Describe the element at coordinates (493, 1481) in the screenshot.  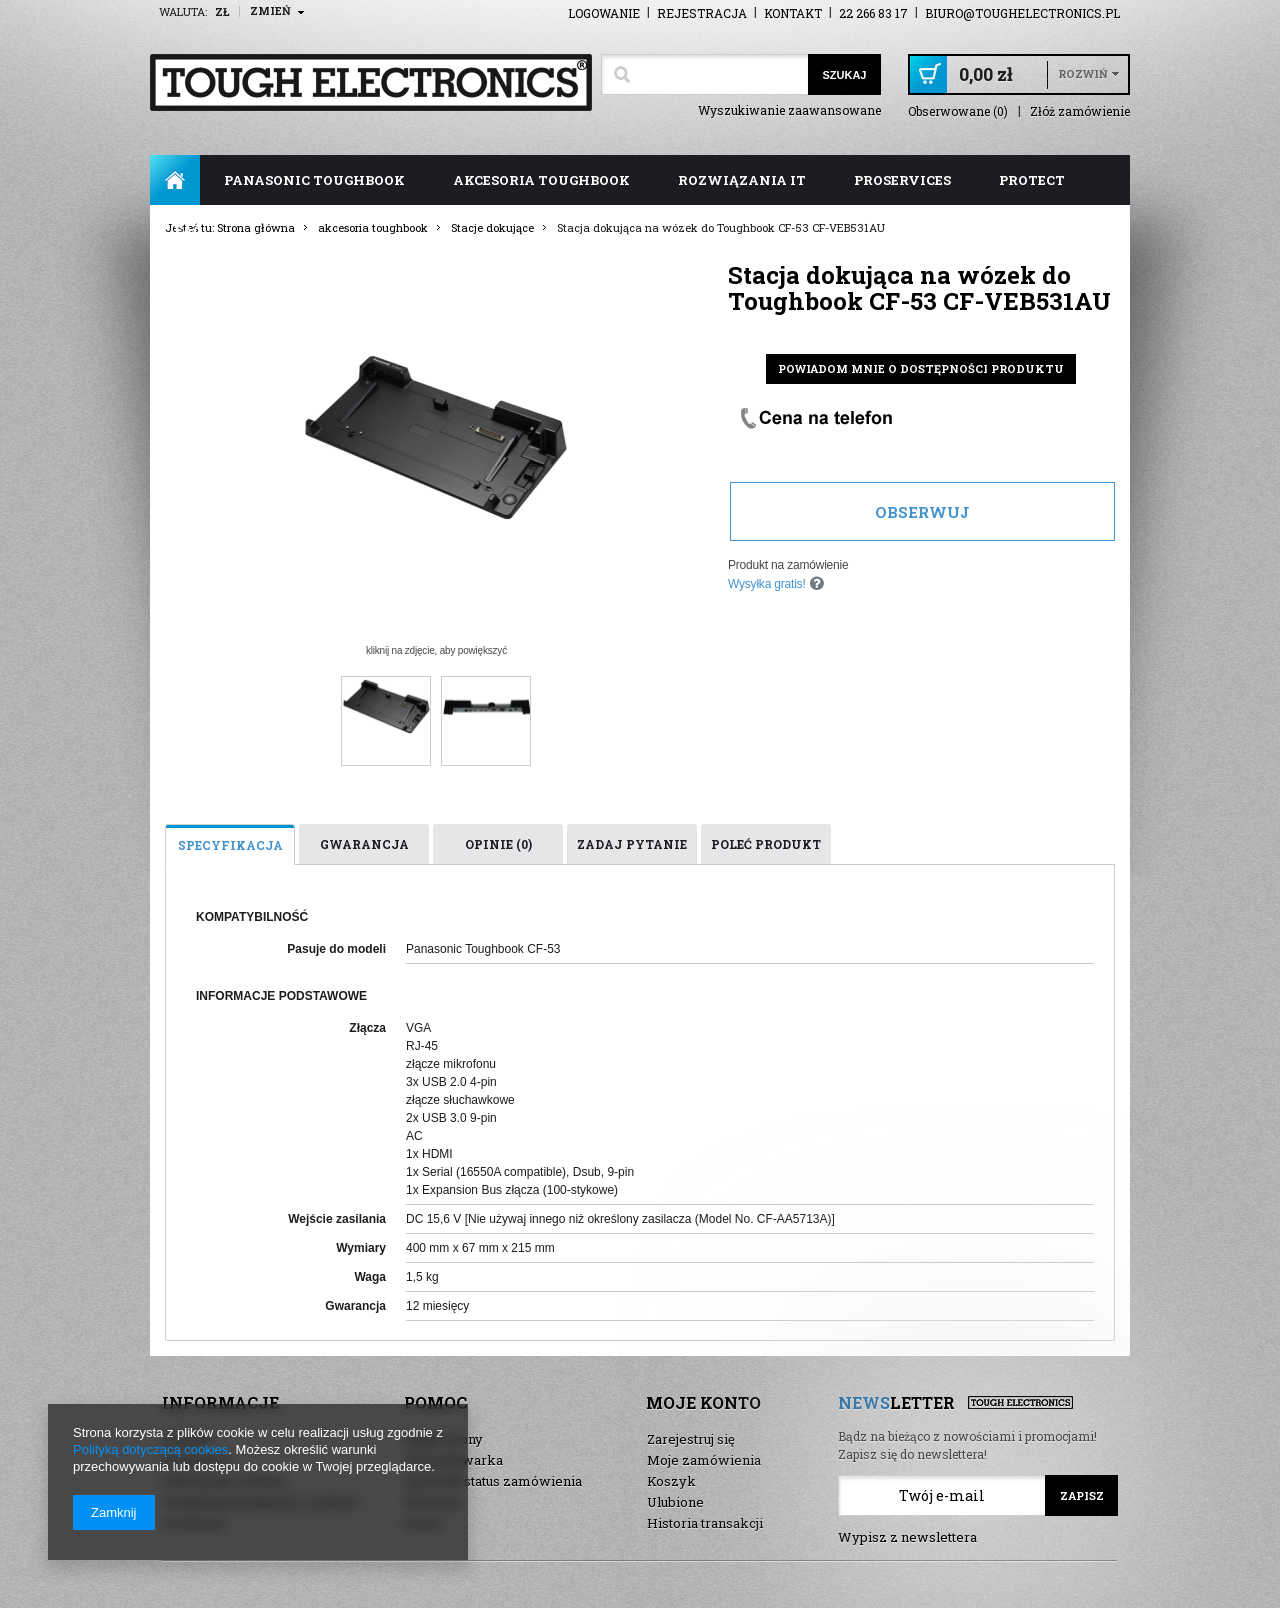
I see `Sprawdź status zamówienia` at that location.